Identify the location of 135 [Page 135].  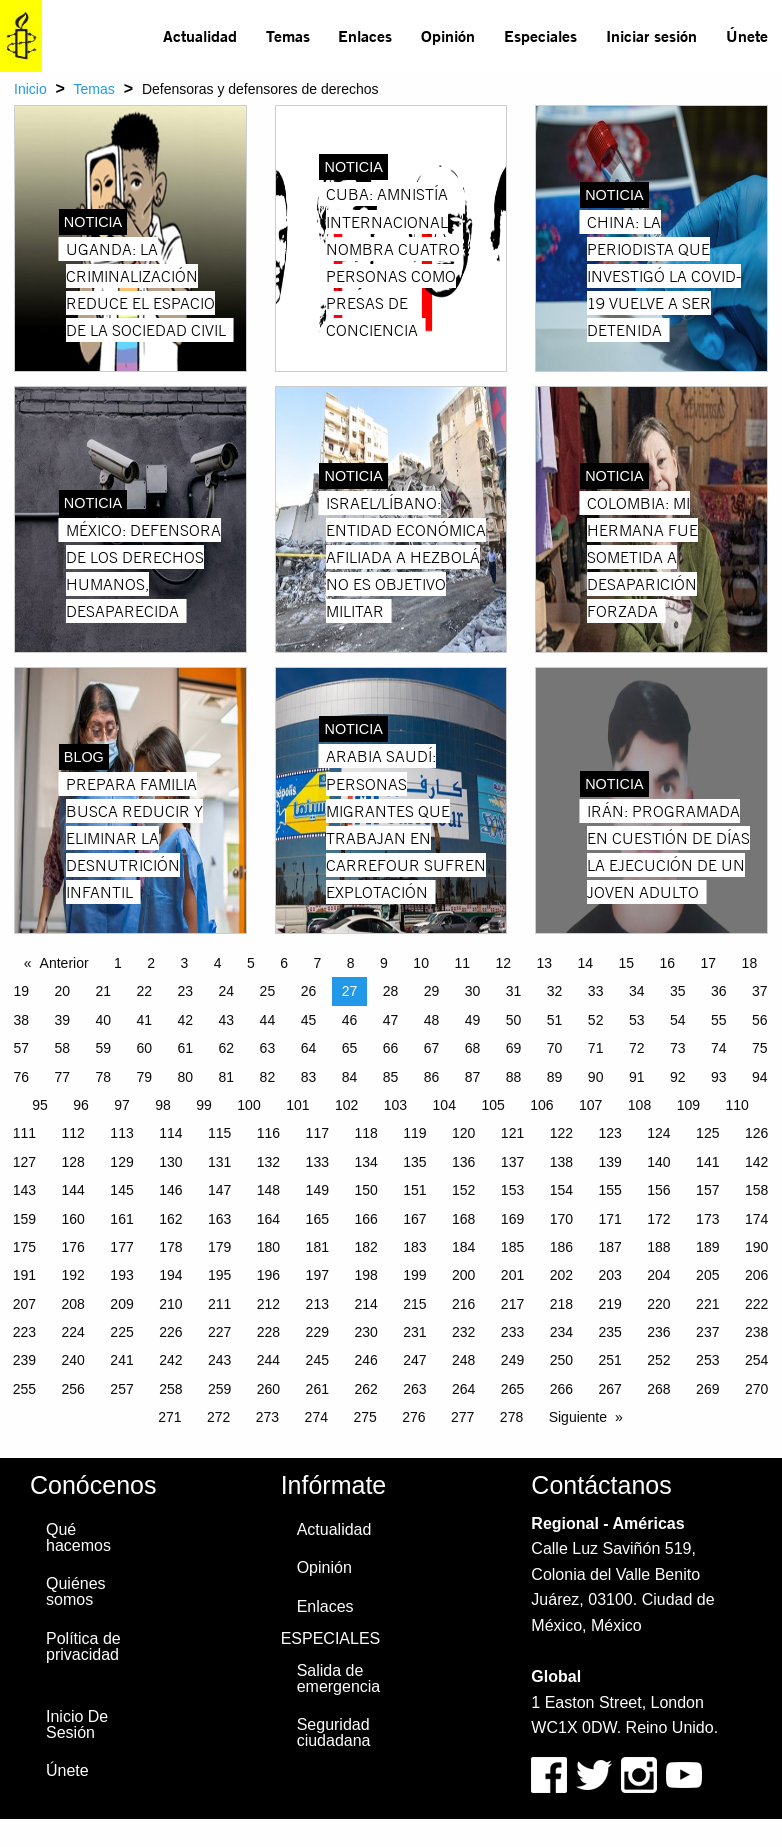
(414, 1162).